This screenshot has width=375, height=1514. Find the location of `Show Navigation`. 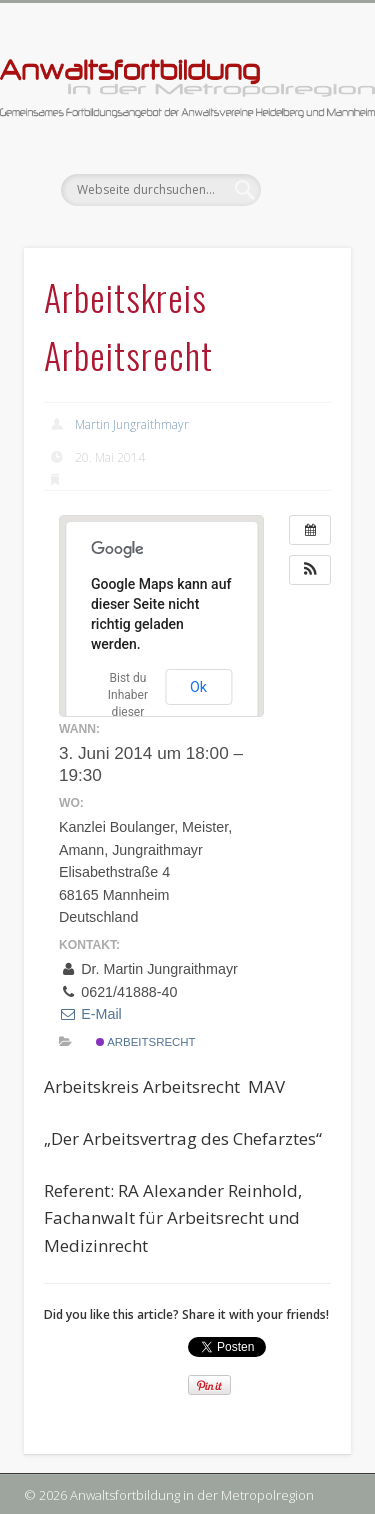

Show Navigation is located at coordinates (303, 179).